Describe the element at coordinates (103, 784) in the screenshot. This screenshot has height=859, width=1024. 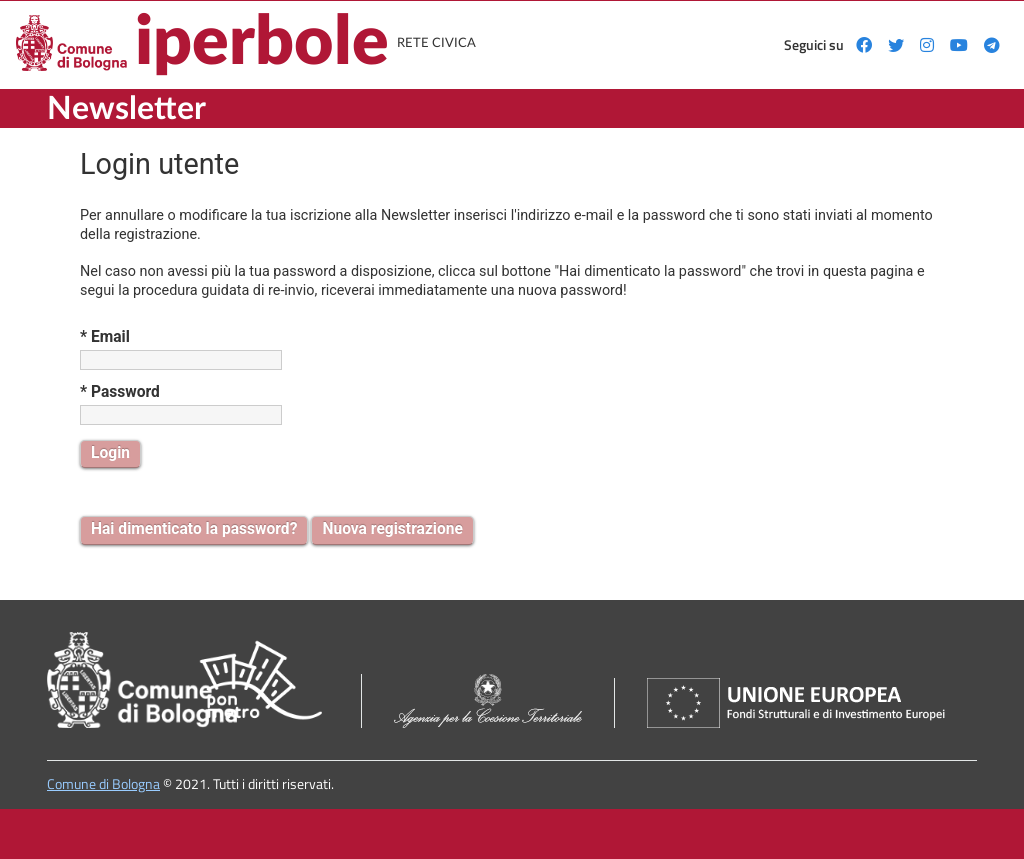
I see `Comune di Bologna` at that location.